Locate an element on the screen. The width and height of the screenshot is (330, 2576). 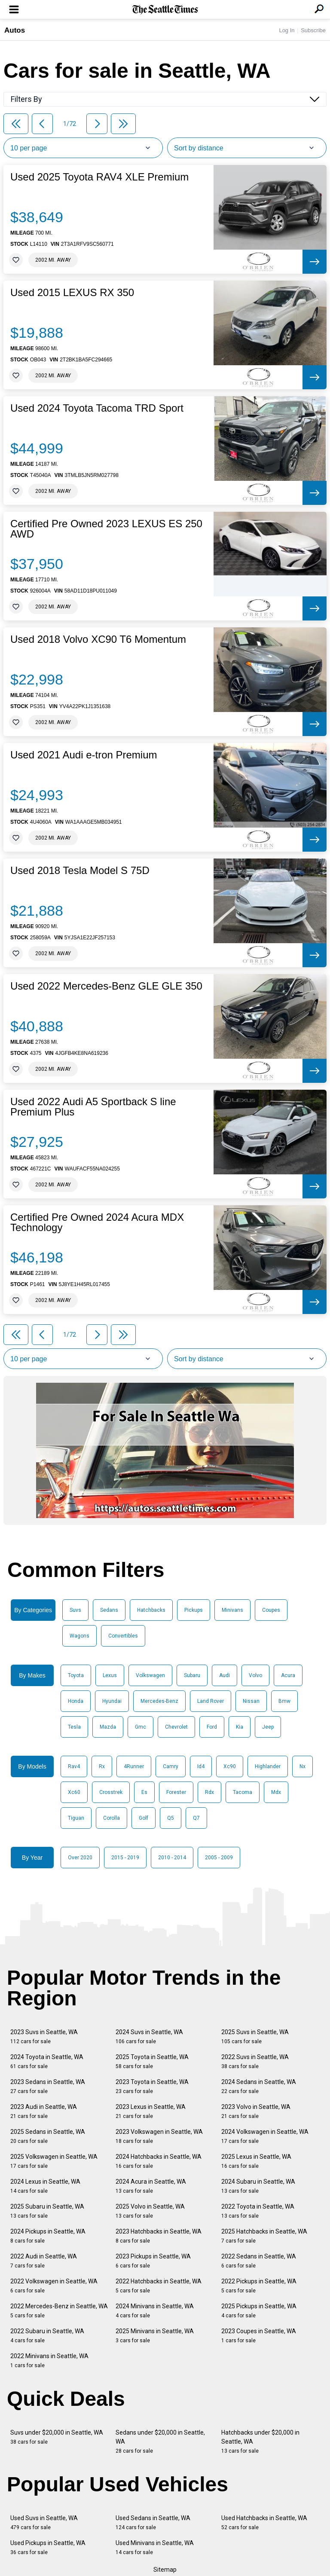
Nissan is located at coordinates (251, 1701).